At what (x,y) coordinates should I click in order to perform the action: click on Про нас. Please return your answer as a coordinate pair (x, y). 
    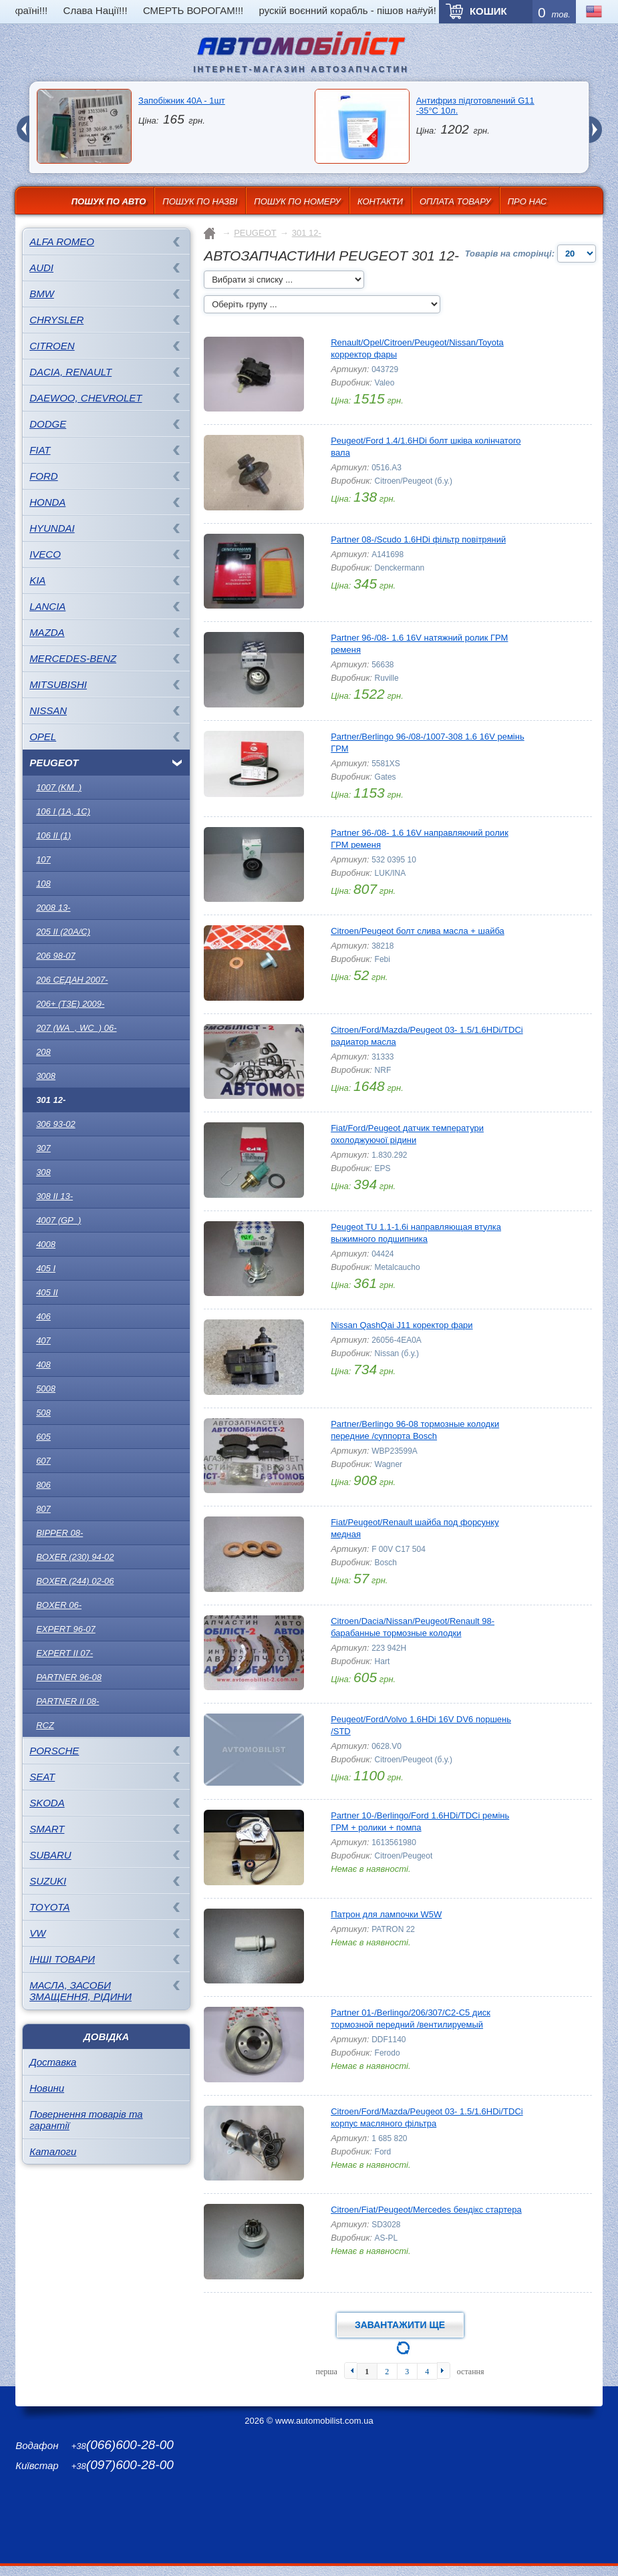
    Looking at the image, I should click on (527, 201).